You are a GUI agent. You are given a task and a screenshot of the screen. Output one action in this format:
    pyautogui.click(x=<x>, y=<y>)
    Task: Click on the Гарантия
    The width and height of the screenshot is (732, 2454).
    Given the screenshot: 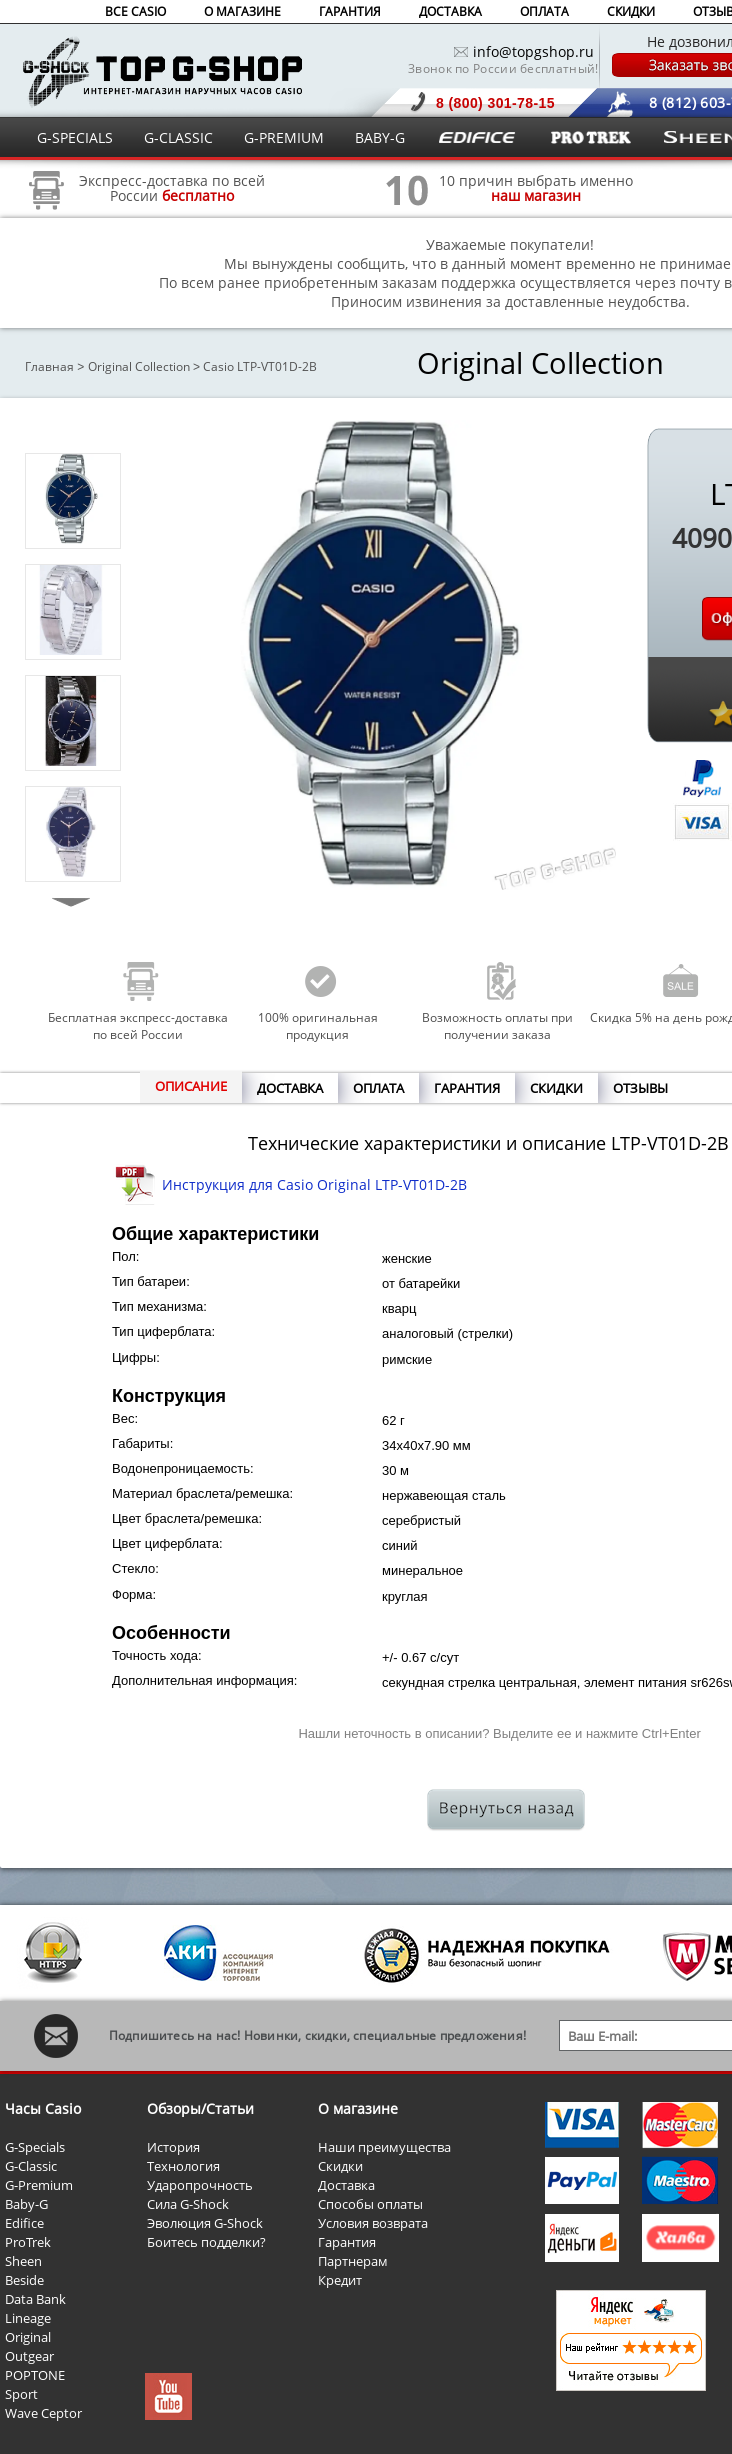 What is the action you would take?
    pyautogui.click(x=347, y=2242)
    